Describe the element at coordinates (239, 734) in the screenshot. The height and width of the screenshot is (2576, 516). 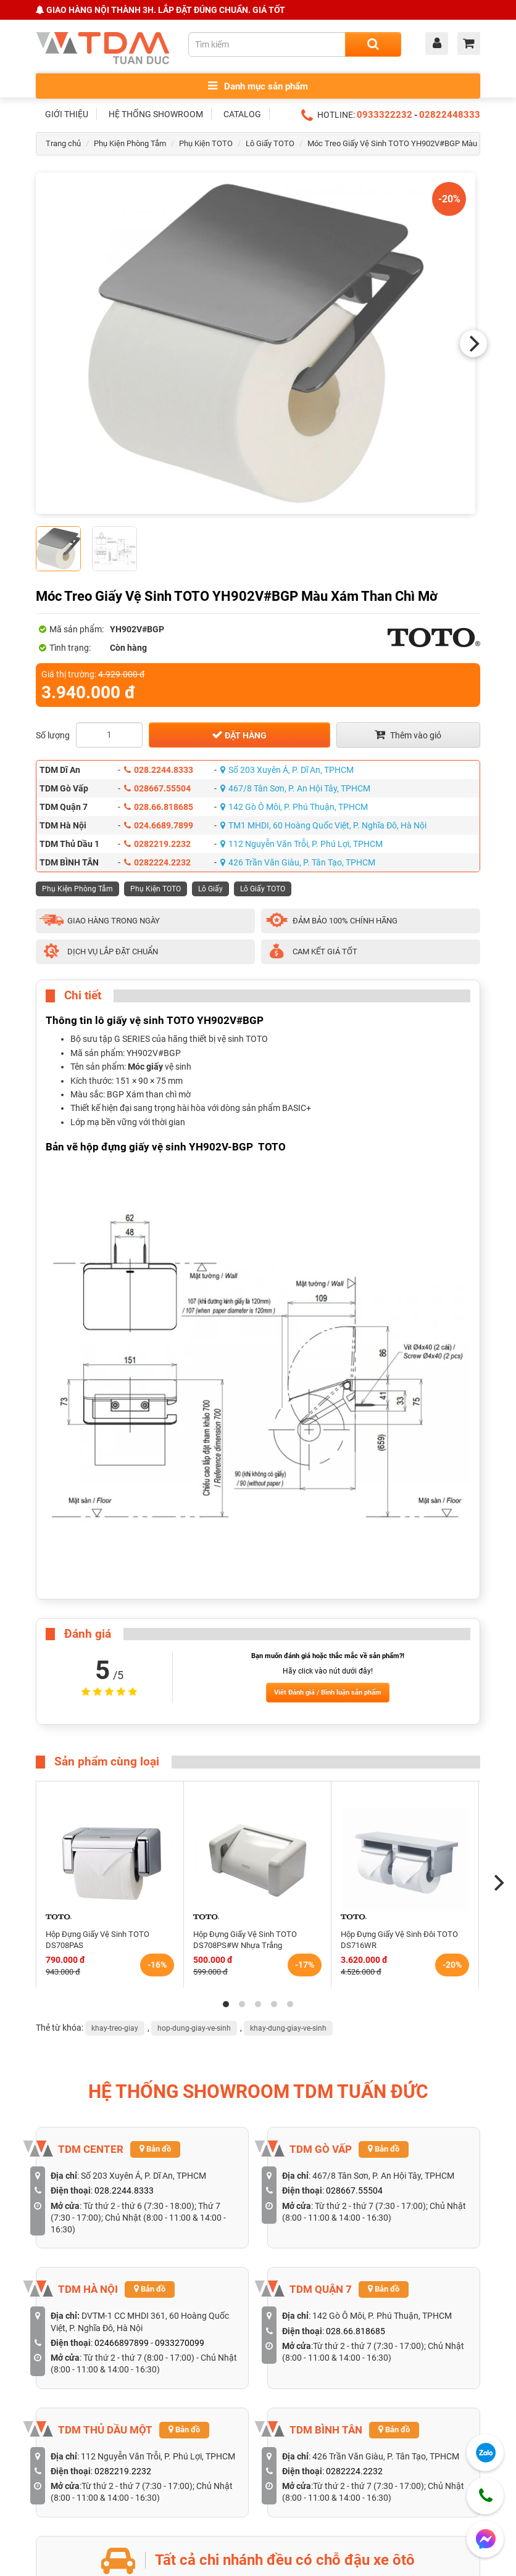
I see `Đặt hàng` at that location.